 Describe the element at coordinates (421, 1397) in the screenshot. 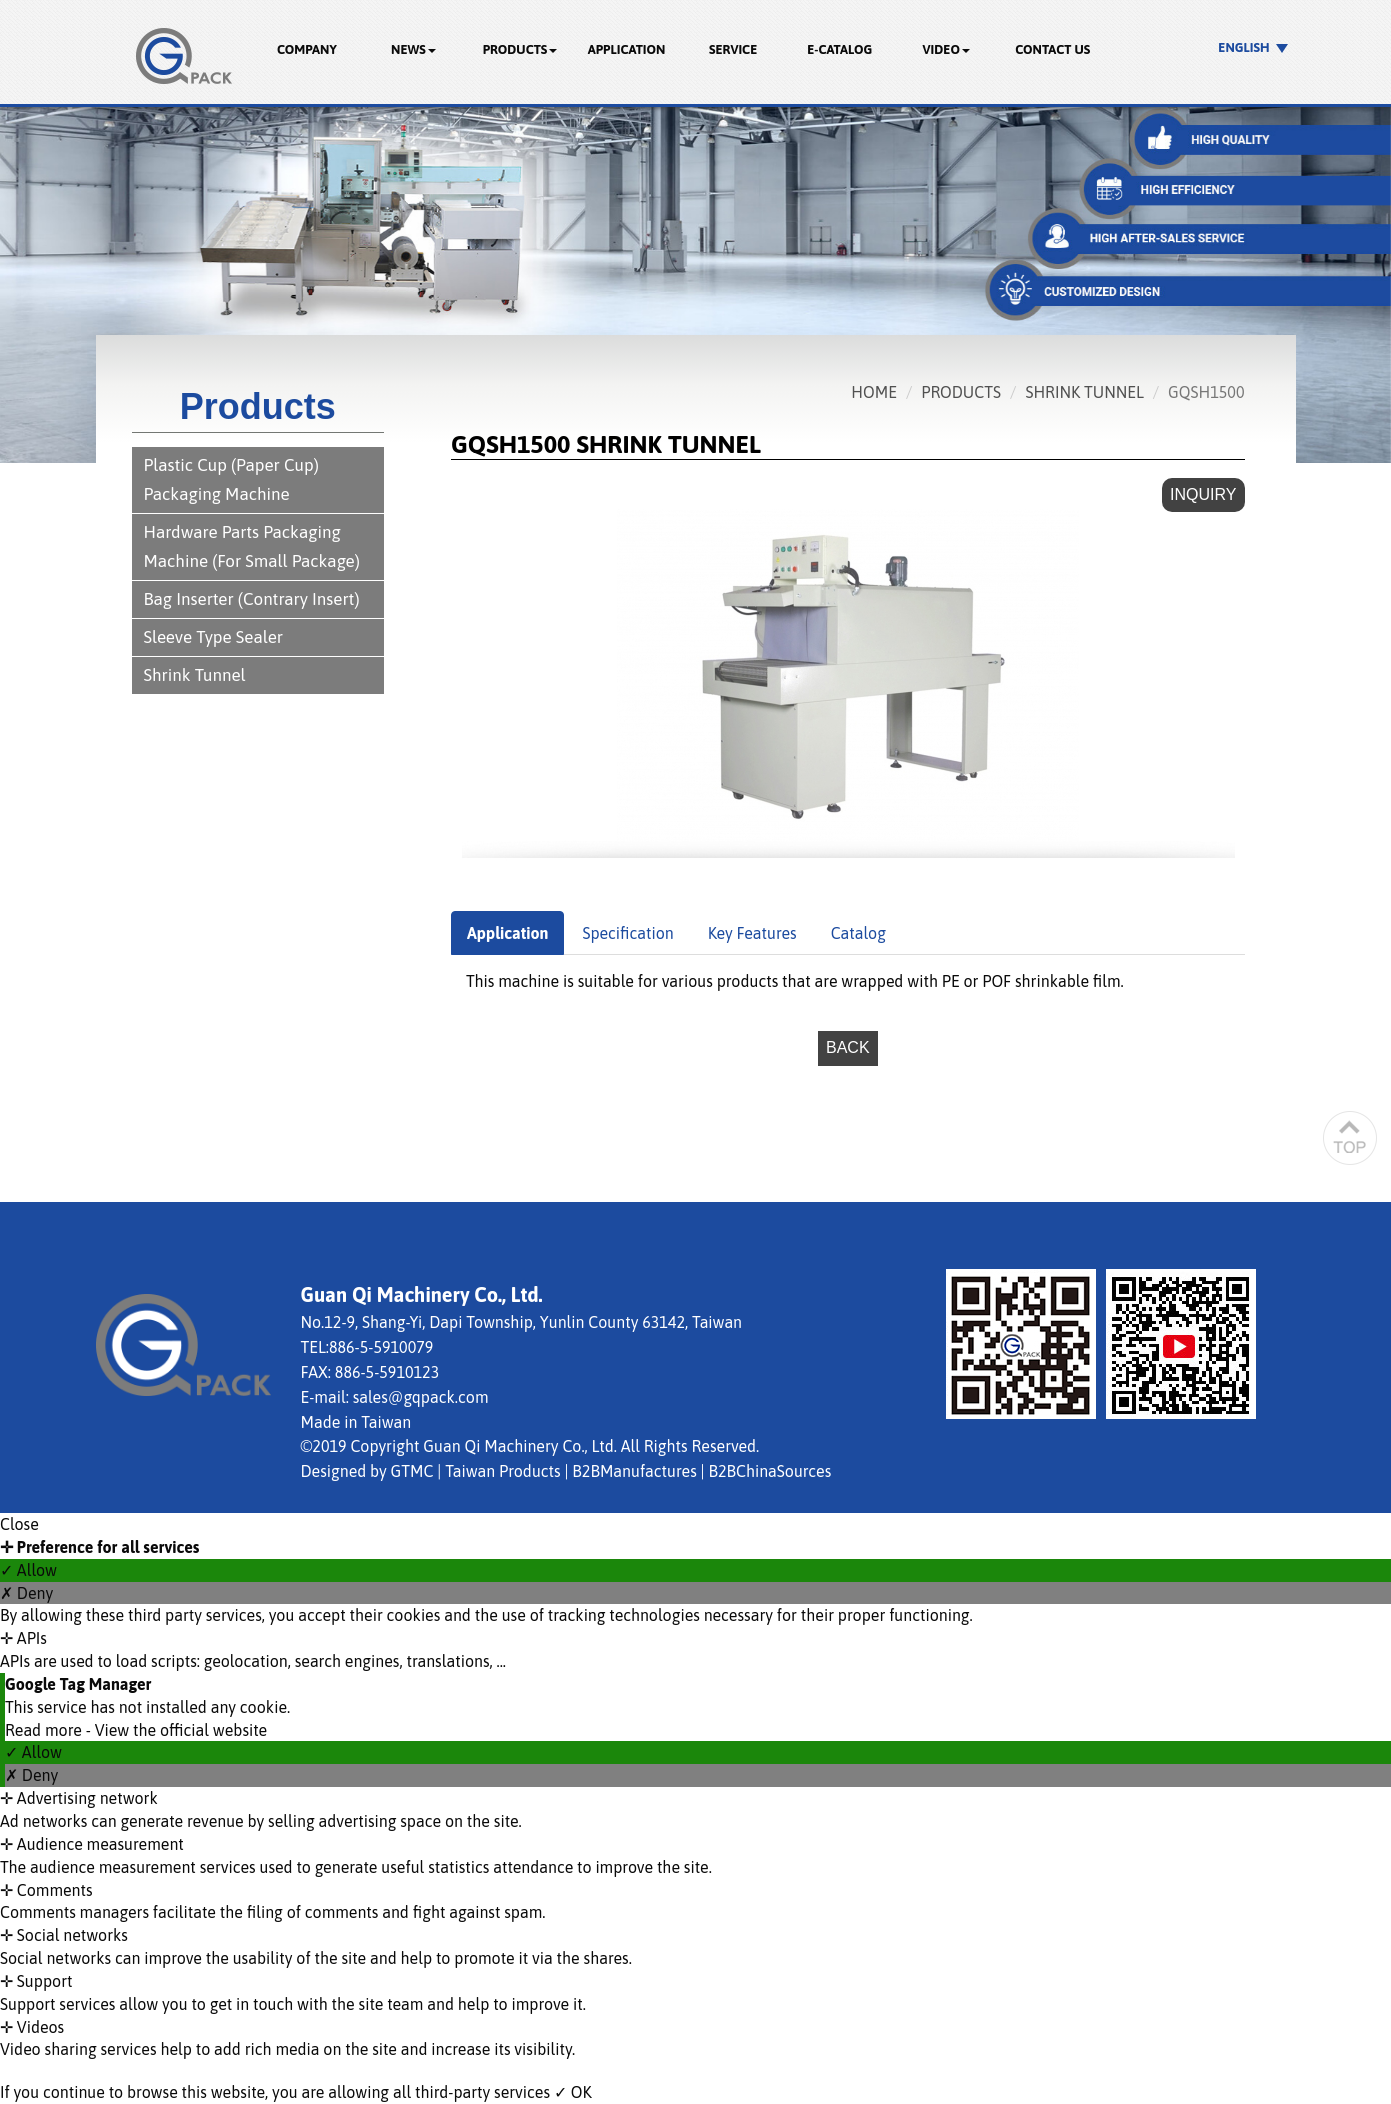

I see `sales@gqpack.com` at that location.